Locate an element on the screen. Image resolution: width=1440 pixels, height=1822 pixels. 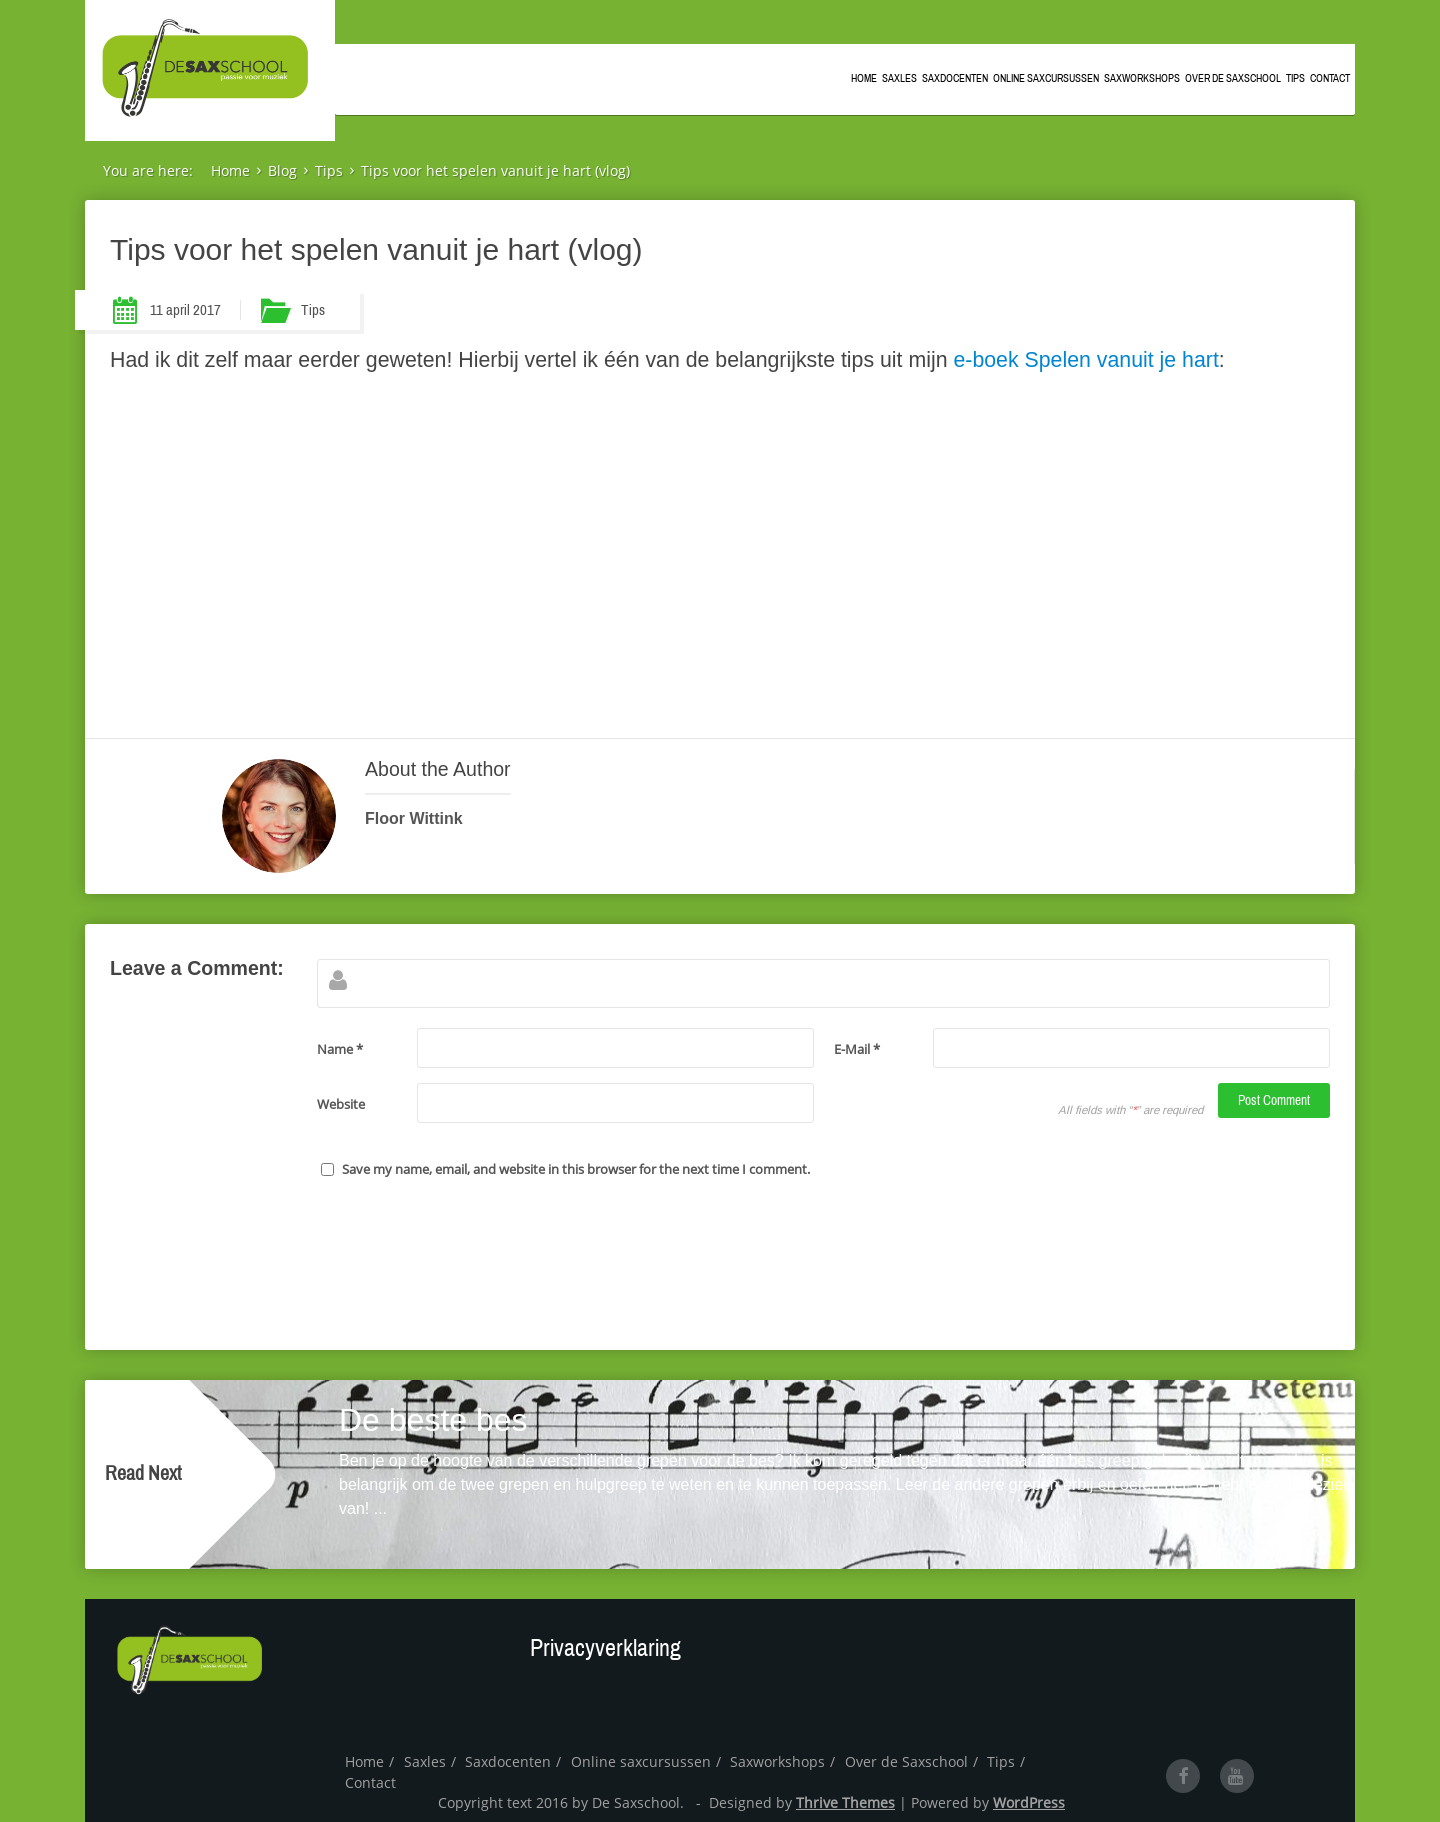
e-boek Spelen vanuit je hart is located at coordinates (1083, 360).